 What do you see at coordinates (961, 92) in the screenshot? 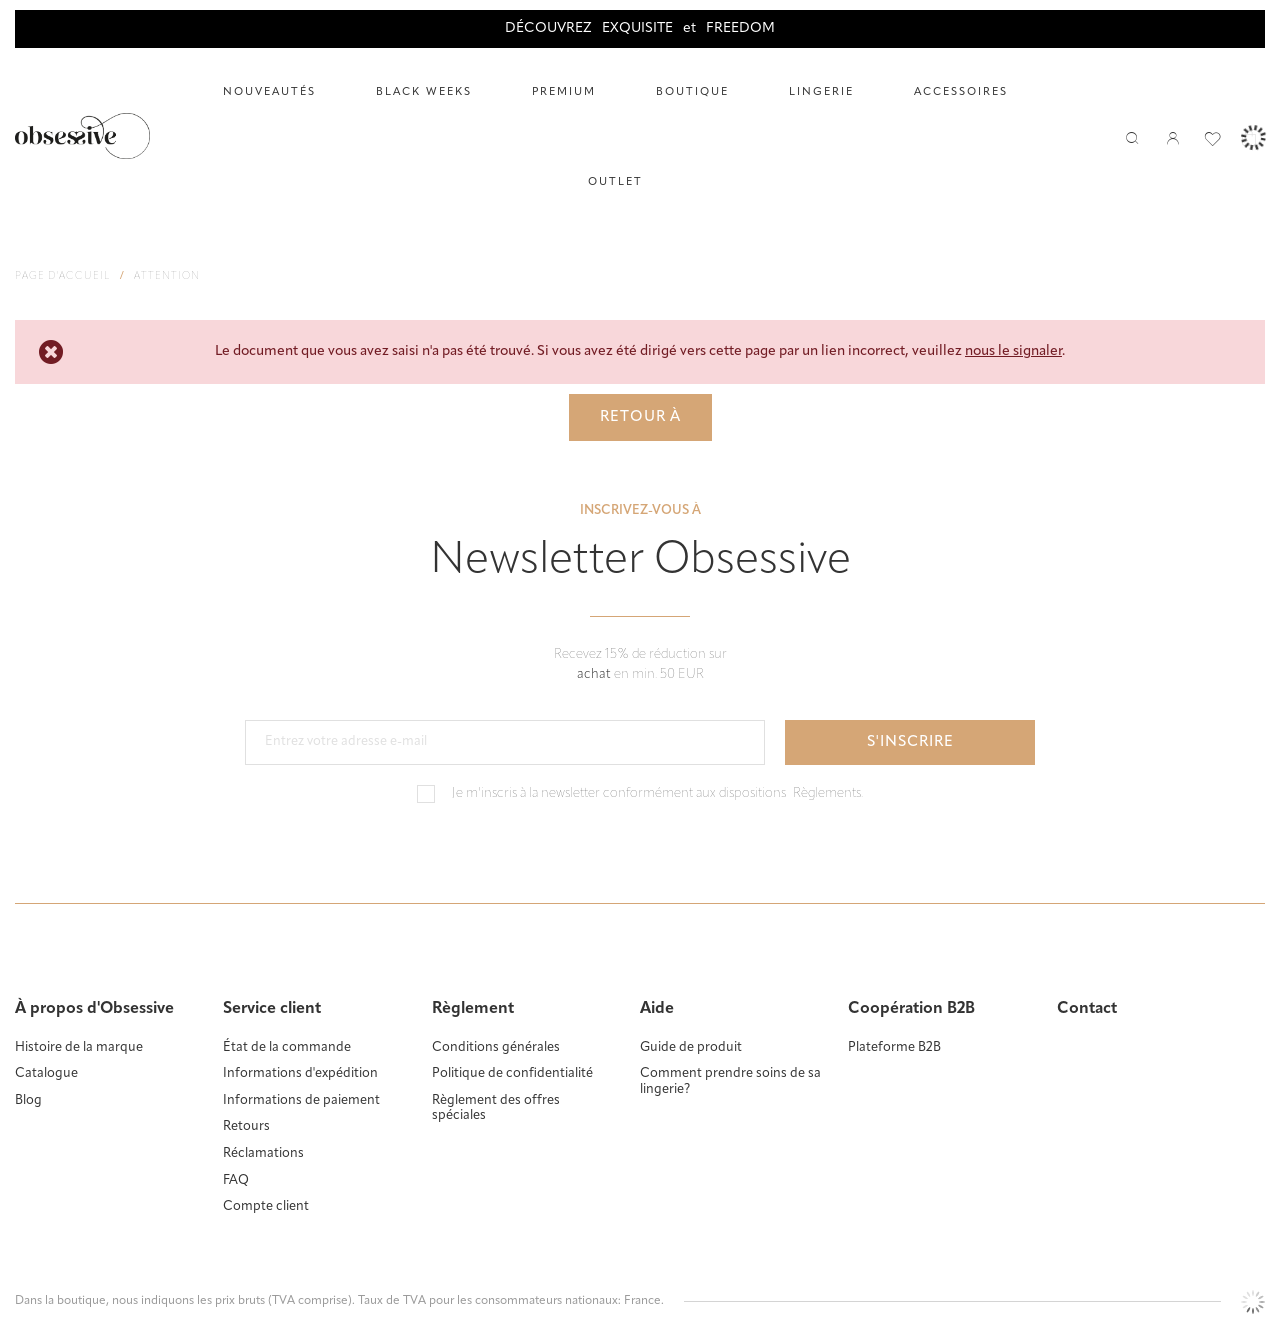
I see `ACCESSOIRES` at bounding box center [961, 92].